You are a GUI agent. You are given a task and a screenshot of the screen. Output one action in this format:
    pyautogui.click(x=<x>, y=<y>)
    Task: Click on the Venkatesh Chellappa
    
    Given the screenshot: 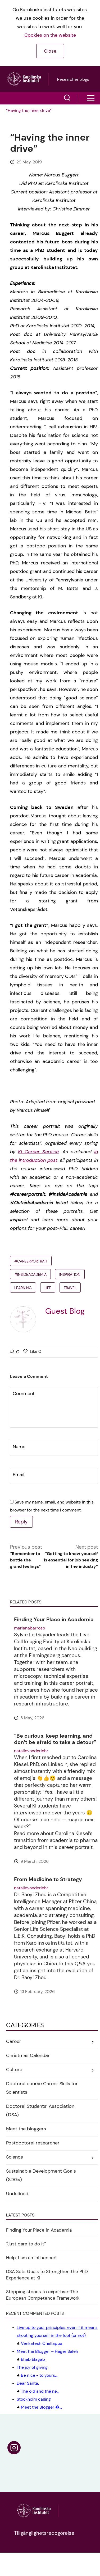 What is the action you would take?
    pyautogui.click(x=57, y=2335)
    